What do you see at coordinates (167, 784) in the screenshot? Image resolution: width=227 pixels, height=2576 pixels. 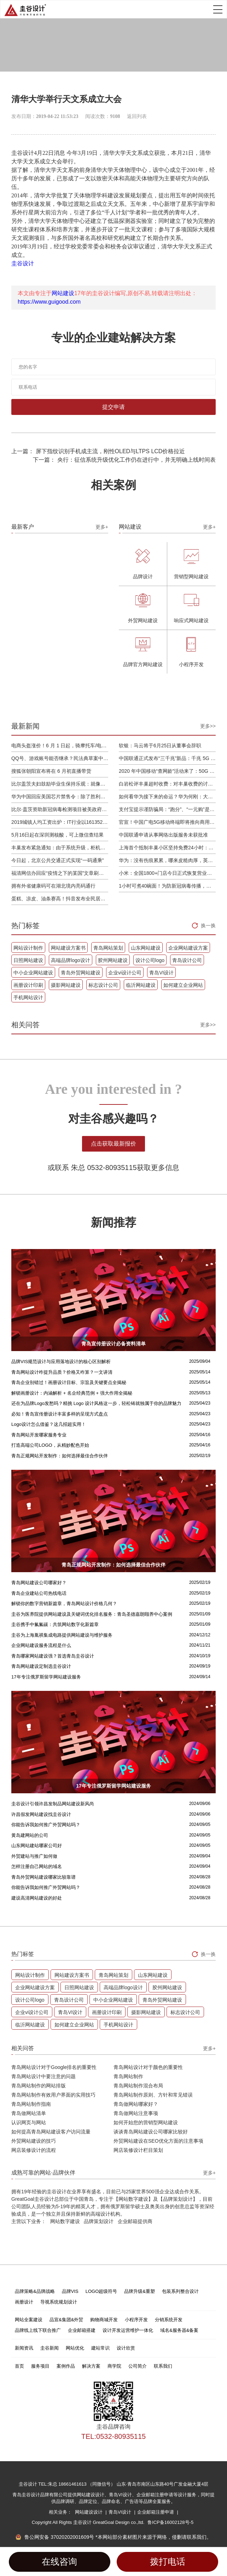 I see `白岩松评丰巢超时收费：对丰巢收费的讨论争议及反对其实是件好事` at bounding box center [167, 784].